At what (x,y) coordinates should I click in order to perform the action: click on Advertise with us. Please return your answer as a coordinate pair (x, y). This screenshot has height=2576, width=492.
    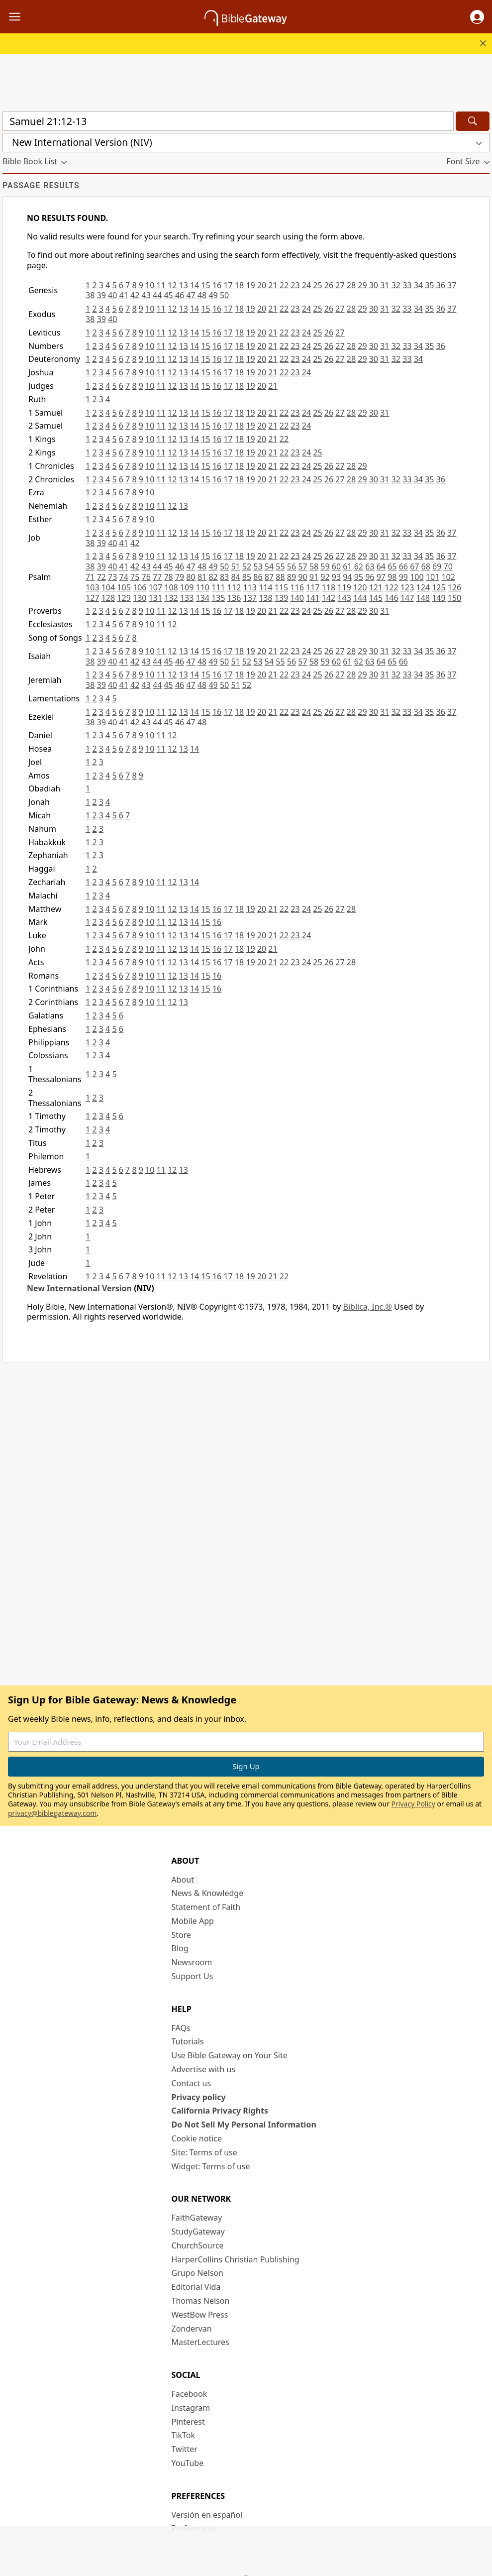
    Looking at the image, I should click on (204, 2069).